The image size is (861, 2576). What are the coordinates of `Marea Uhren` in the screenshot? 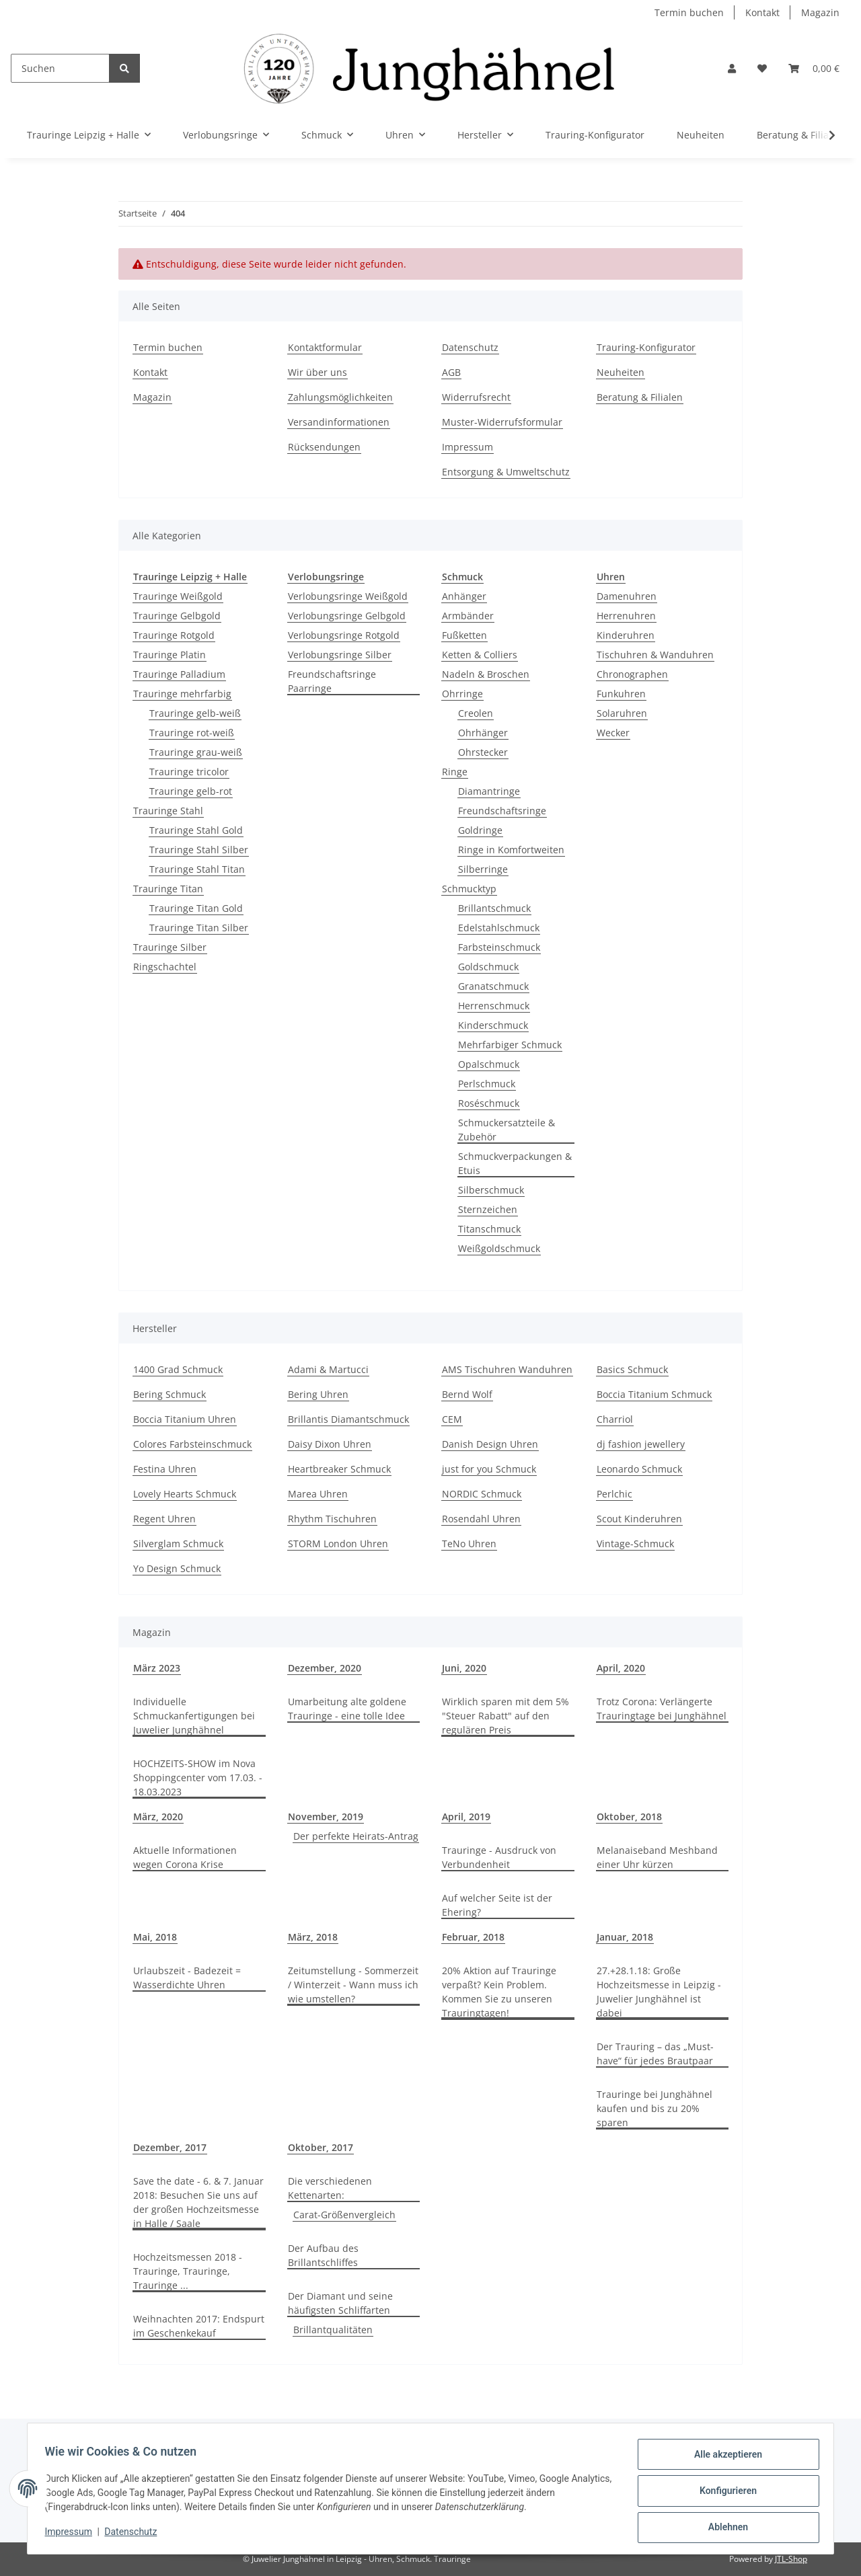 It's located at (318, 1493).